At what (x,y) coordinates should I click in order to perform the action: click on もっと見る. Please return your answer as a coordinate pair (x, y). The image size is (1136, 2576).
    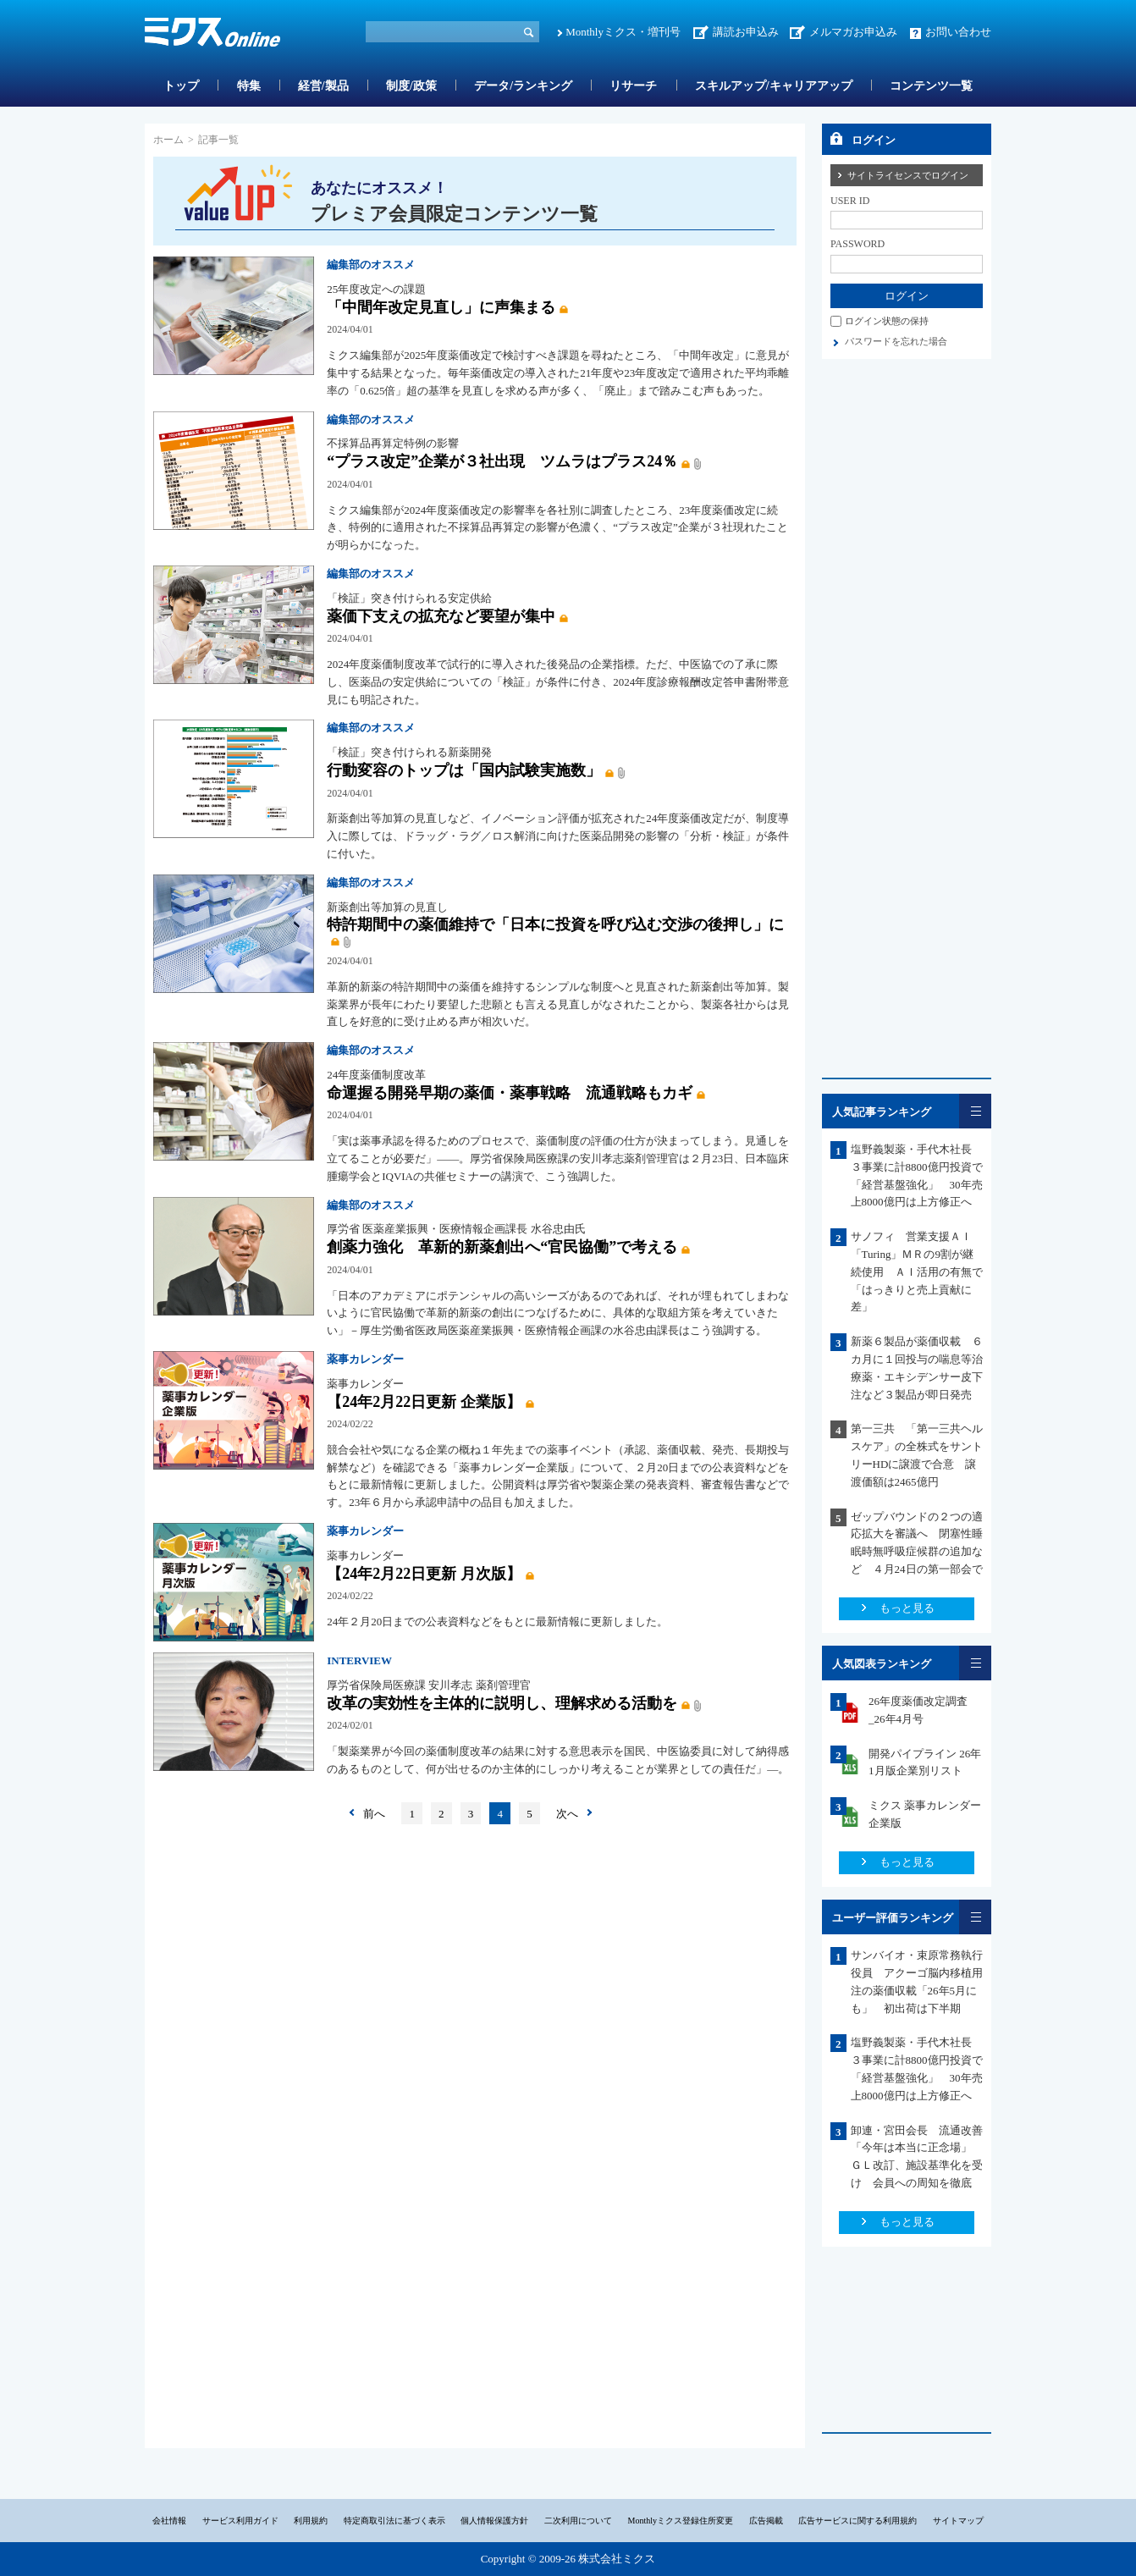
    Looking at the image, I should click on (907, 1608).